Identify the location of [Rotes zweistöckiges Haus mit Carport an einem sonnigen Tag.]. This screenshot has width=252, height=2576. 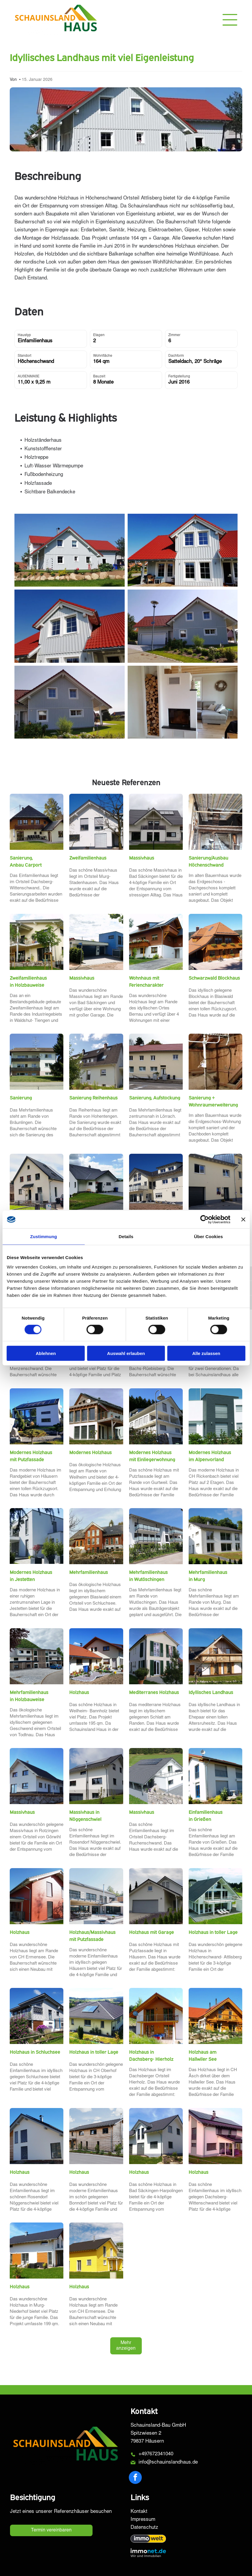
(36, 1896).